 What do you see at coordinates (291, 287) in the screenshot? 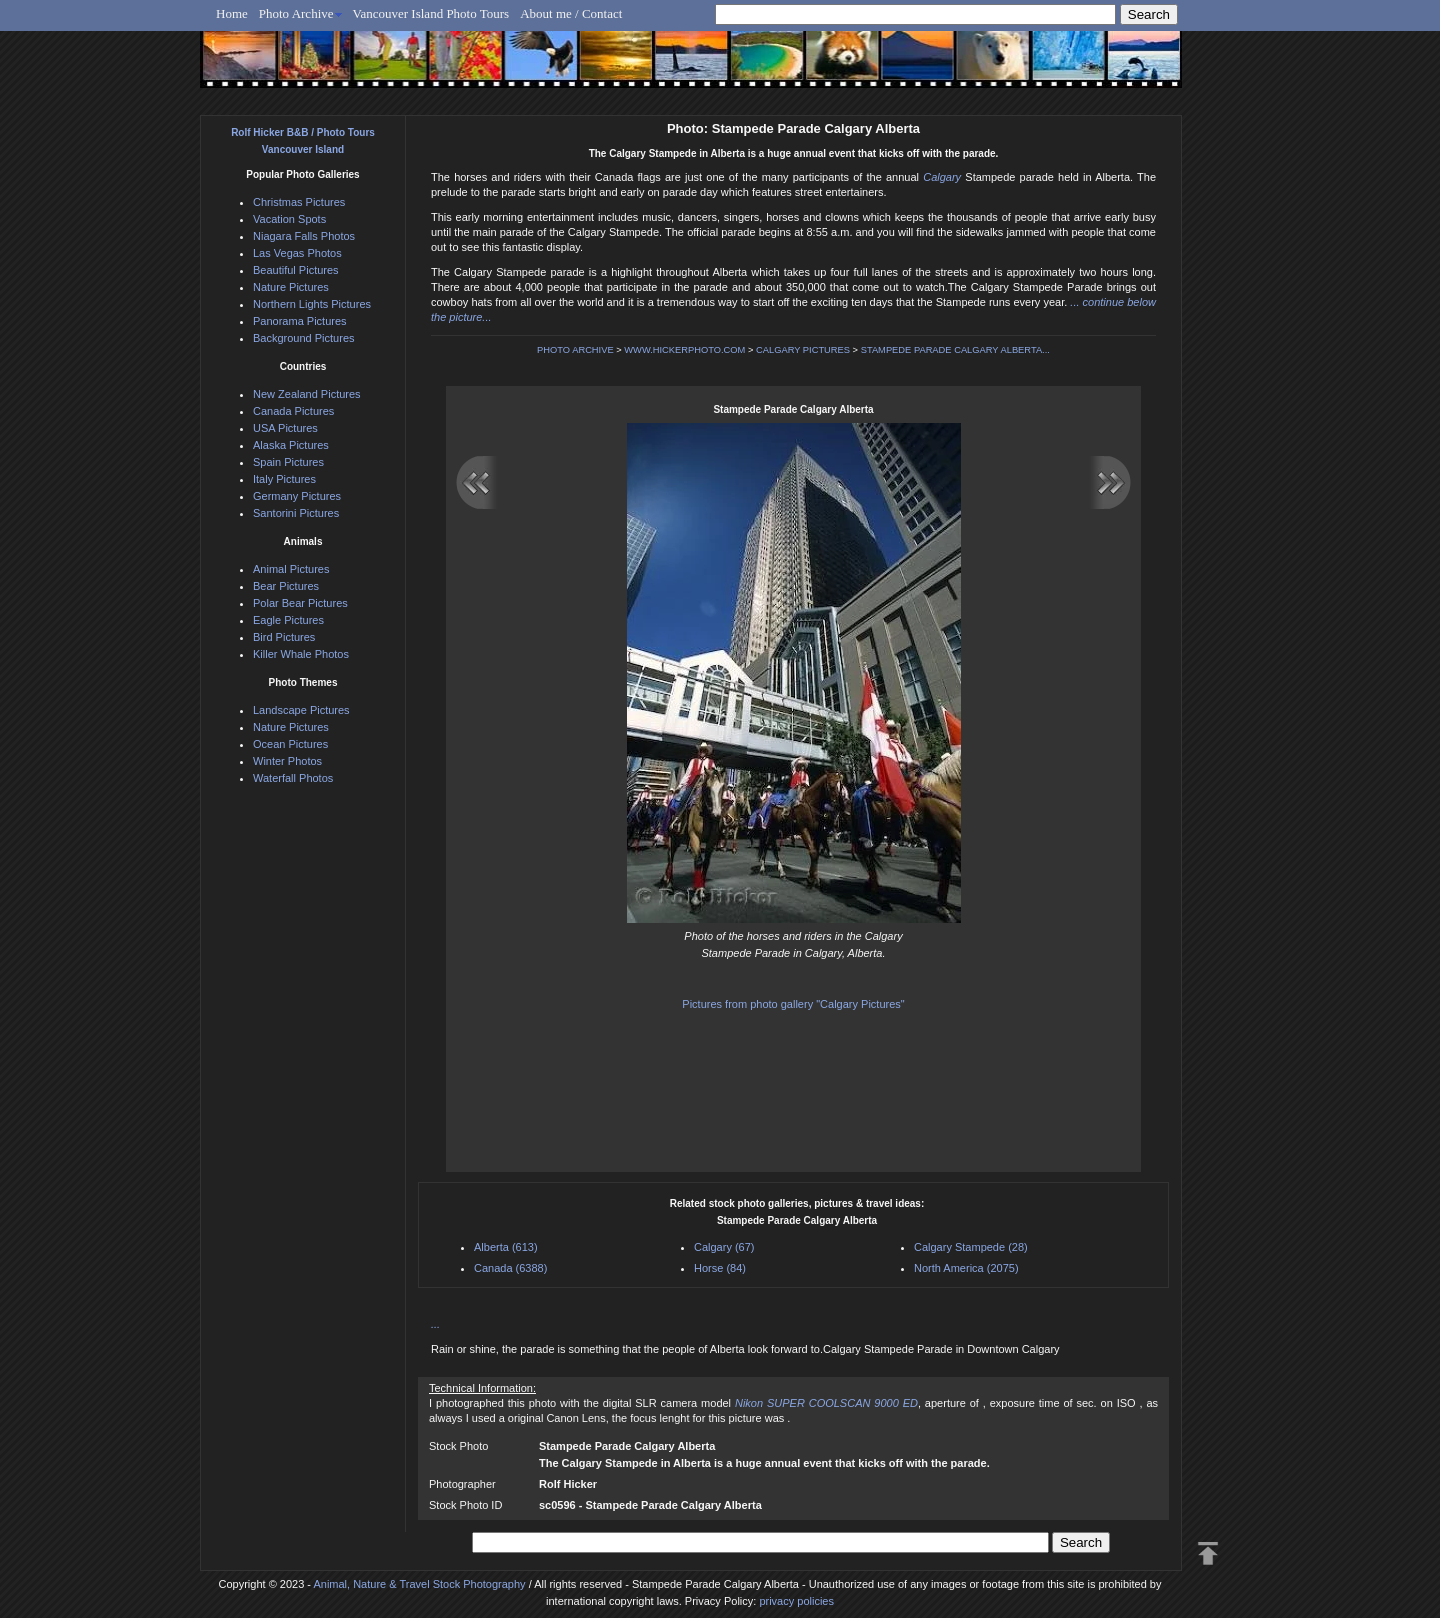
I see `Nature Pictures` at bounding box center [291, 287].